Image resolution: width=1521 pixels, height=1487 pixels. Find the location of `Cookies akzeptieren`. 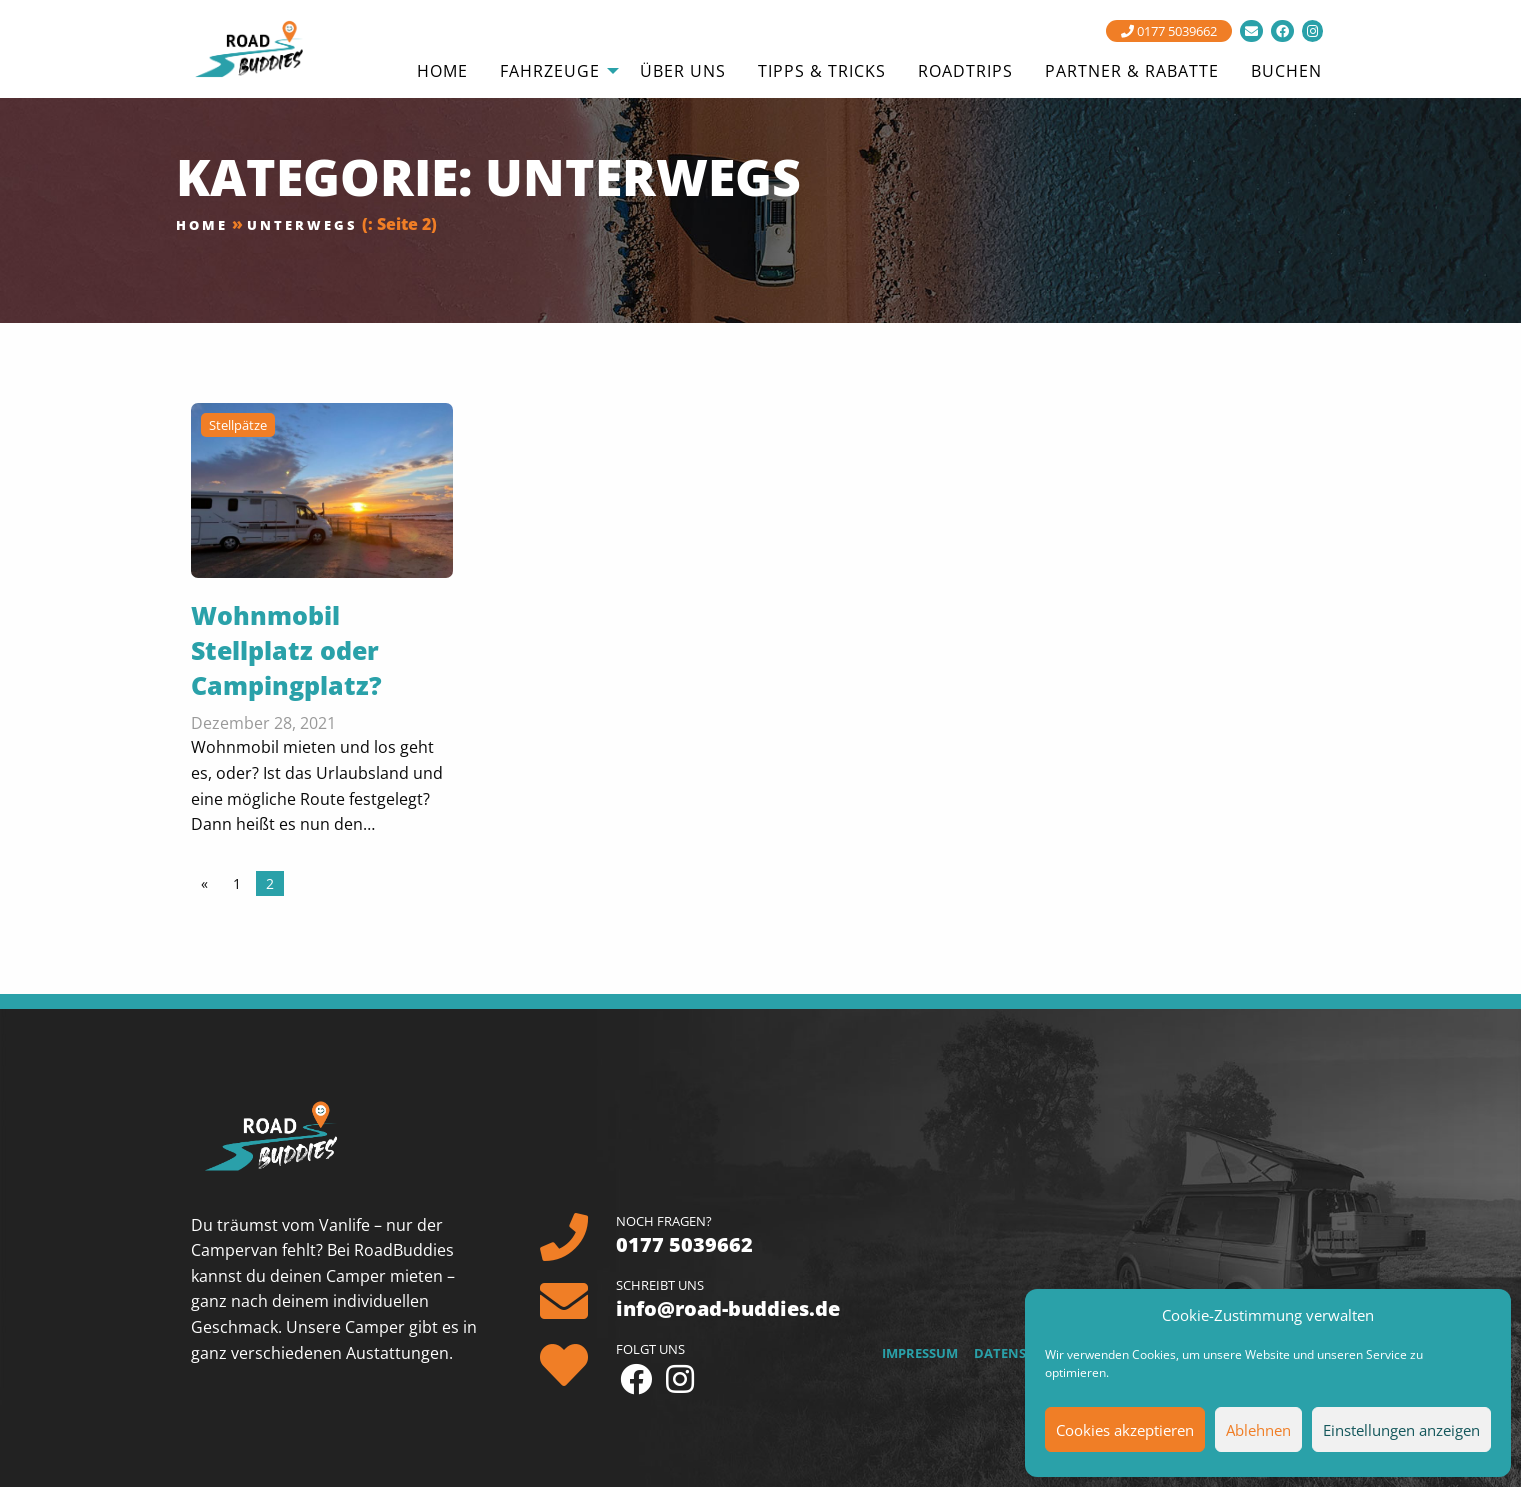

Cookies akzeptieren is located at coordinates (1125, 1430).